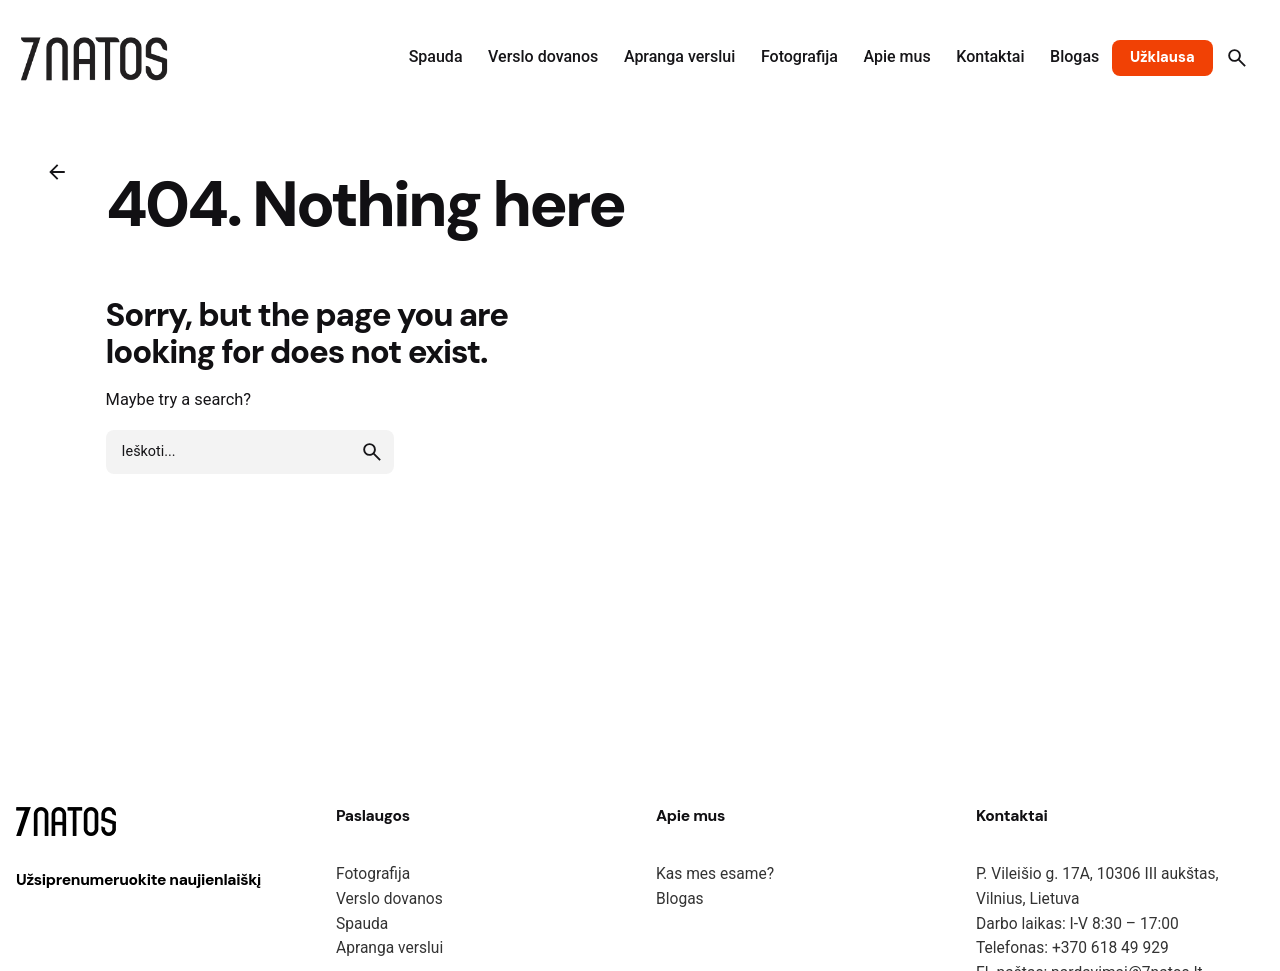  I want to click on Apranga verslui, so click(389, 948).